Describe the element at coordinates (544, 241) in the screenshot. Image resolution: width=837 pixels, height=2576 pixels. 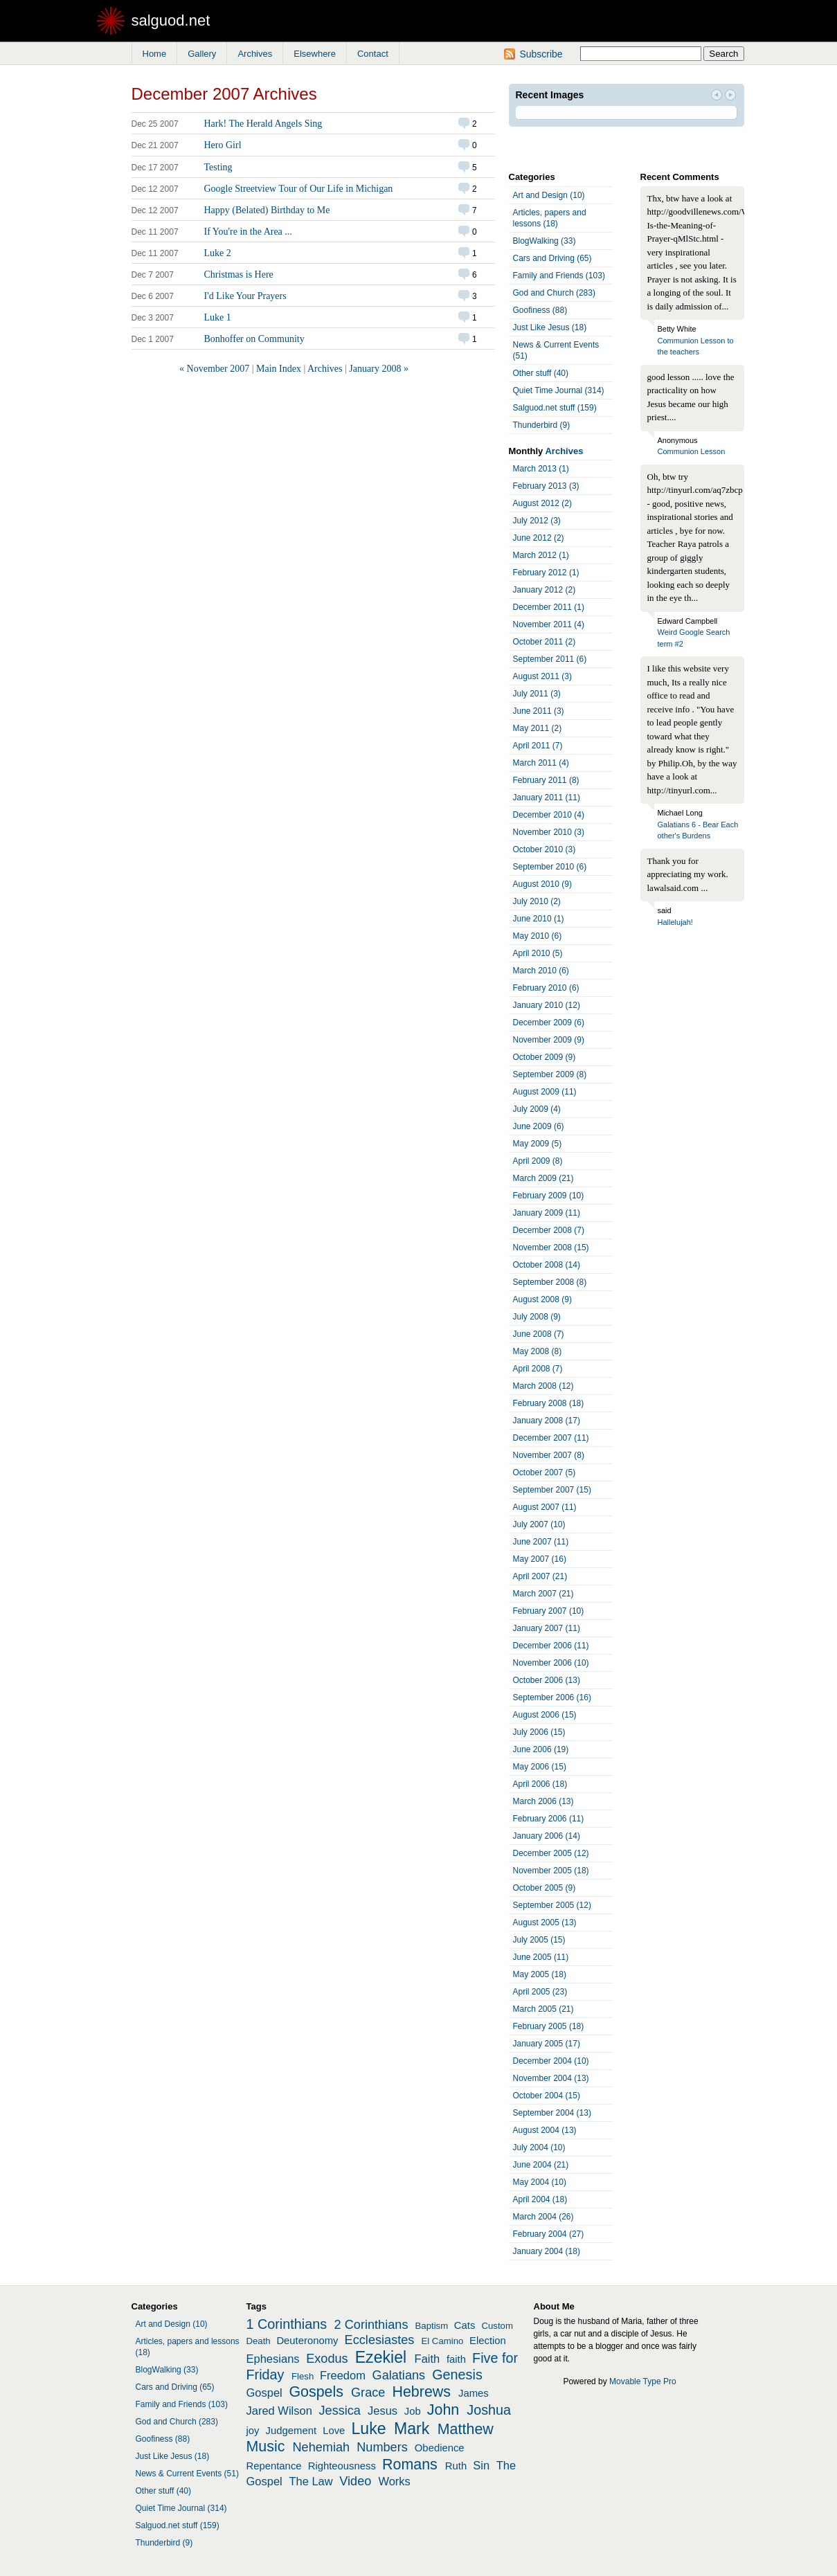
I see `BlogWalking (33)` at that location.